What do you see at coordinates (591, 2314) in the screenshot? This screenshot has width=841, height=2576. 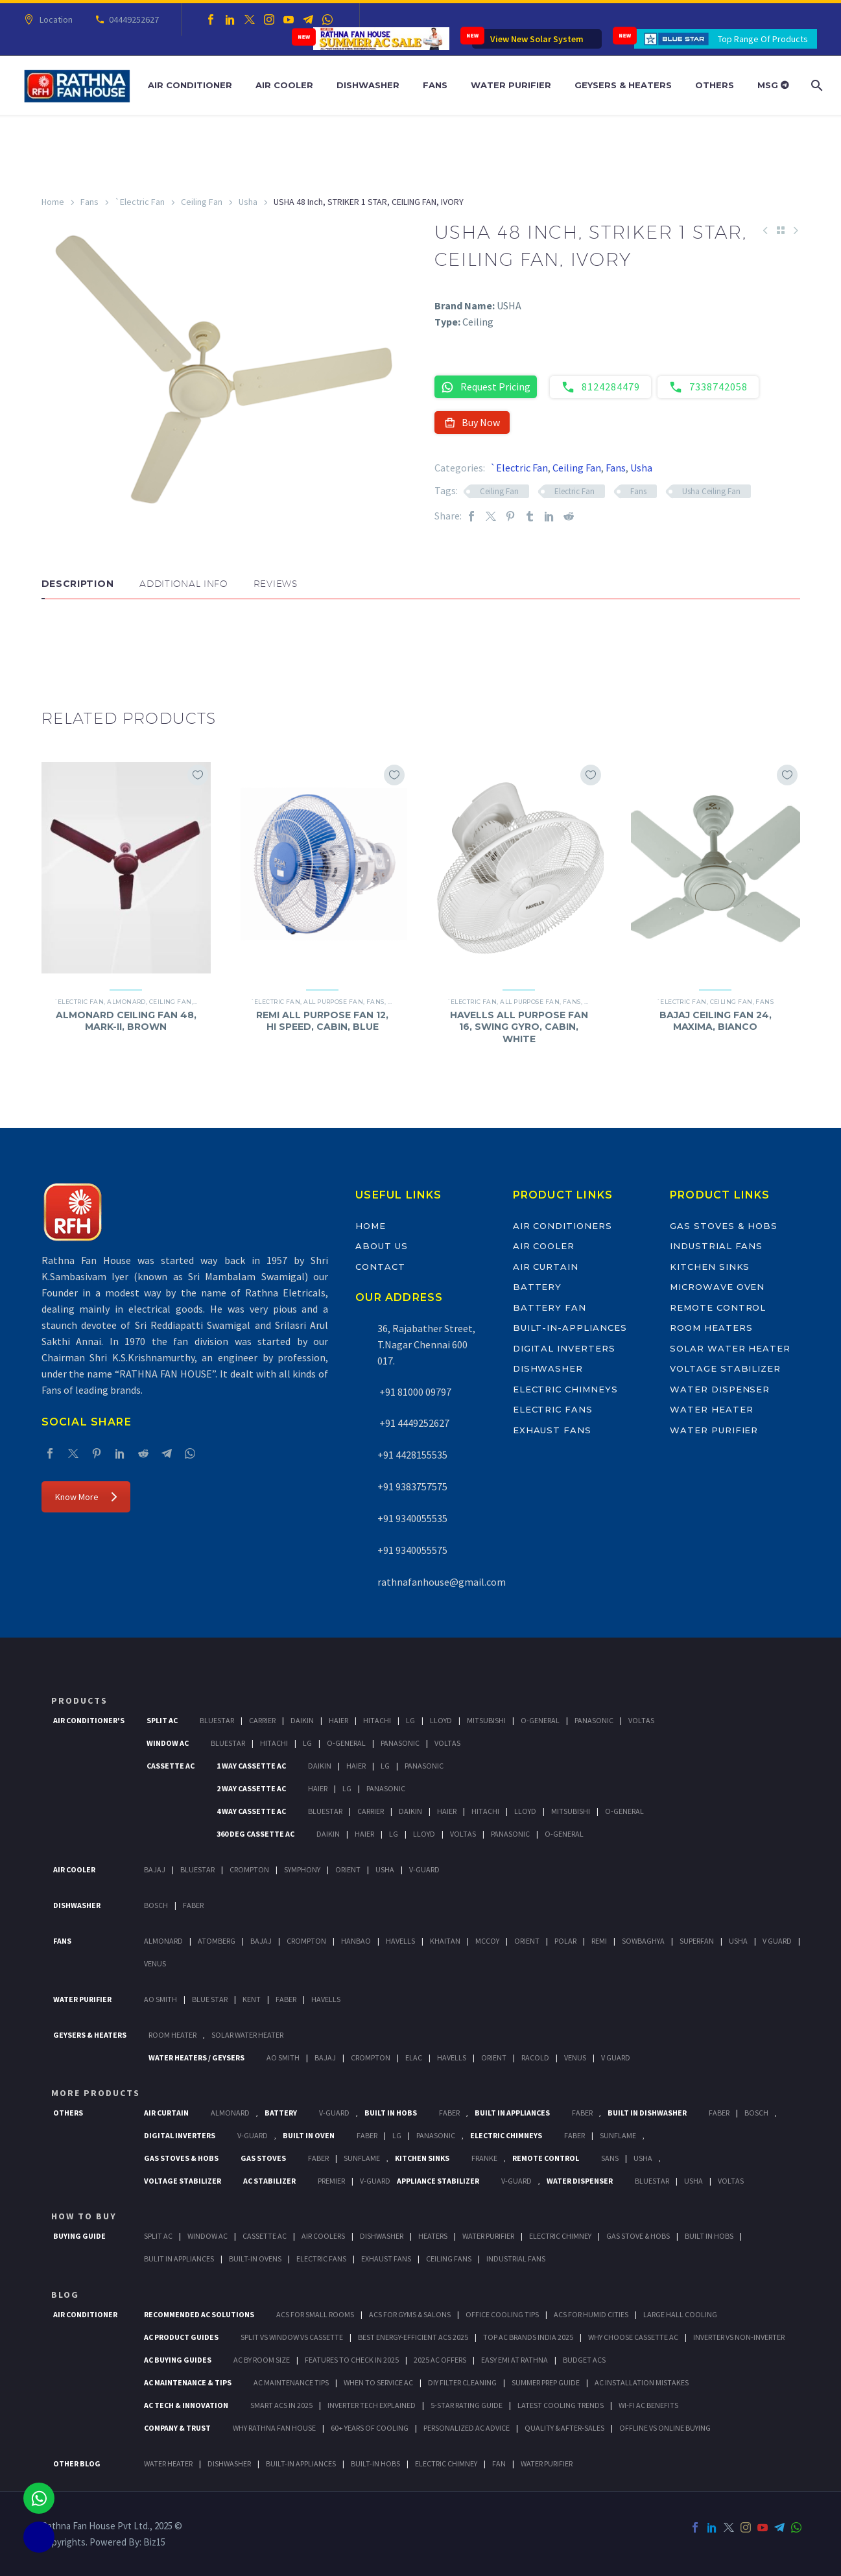 I see `ACs for Humid Cities` at bounding box center [591, 2314].